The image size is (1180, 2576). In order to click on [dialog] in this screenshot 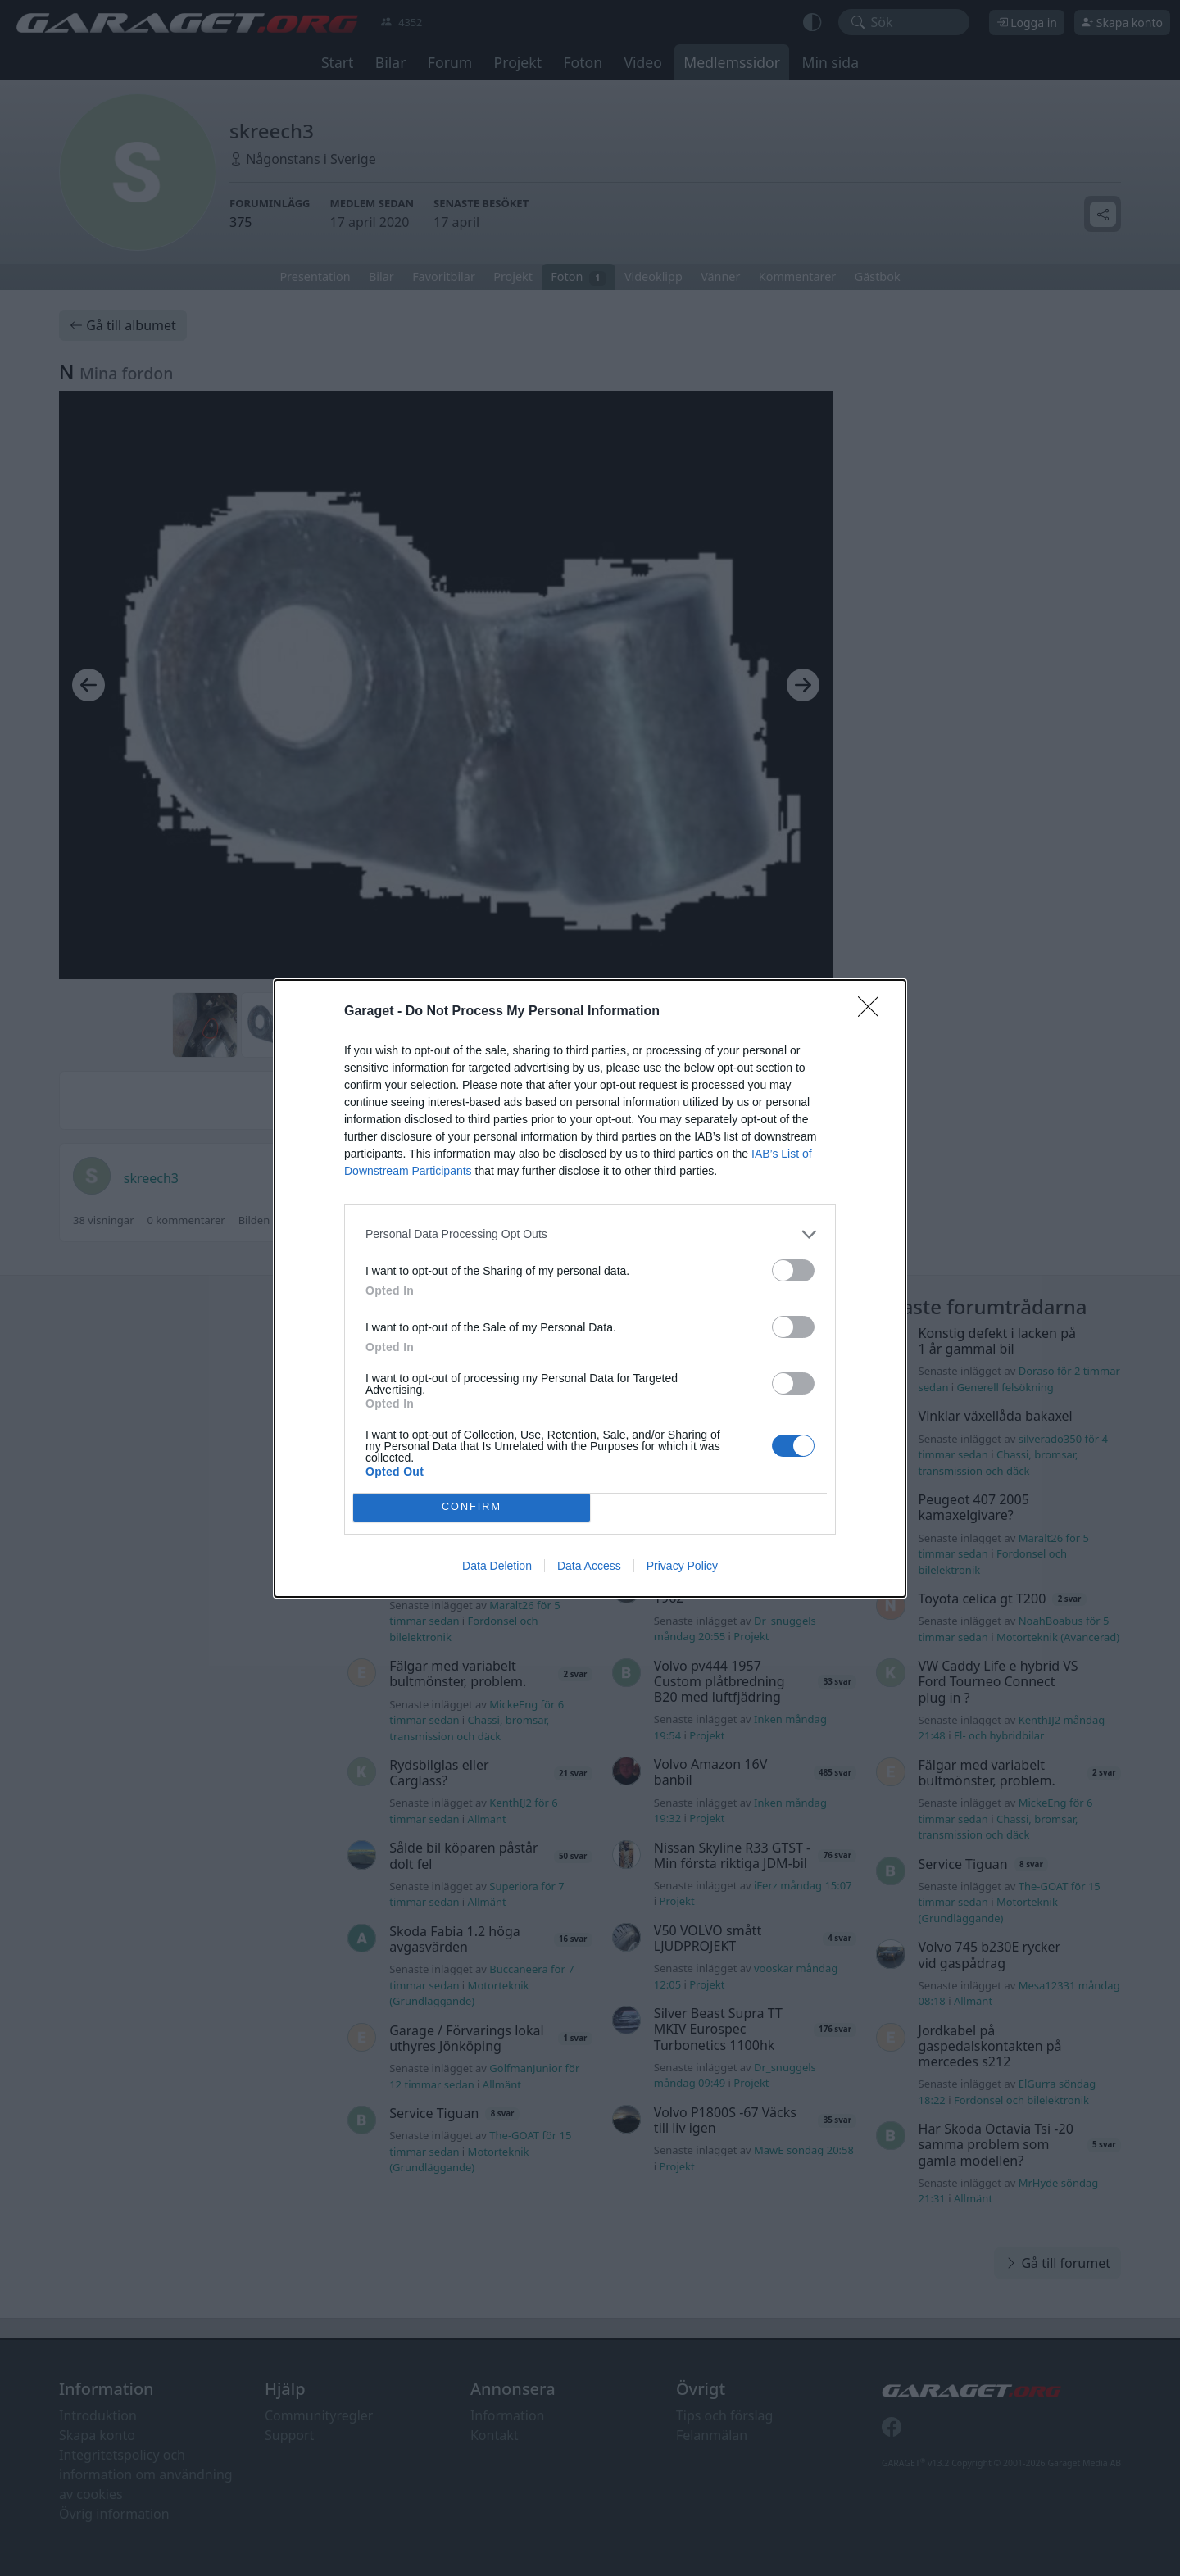, I will do `click(590, 1288)`.